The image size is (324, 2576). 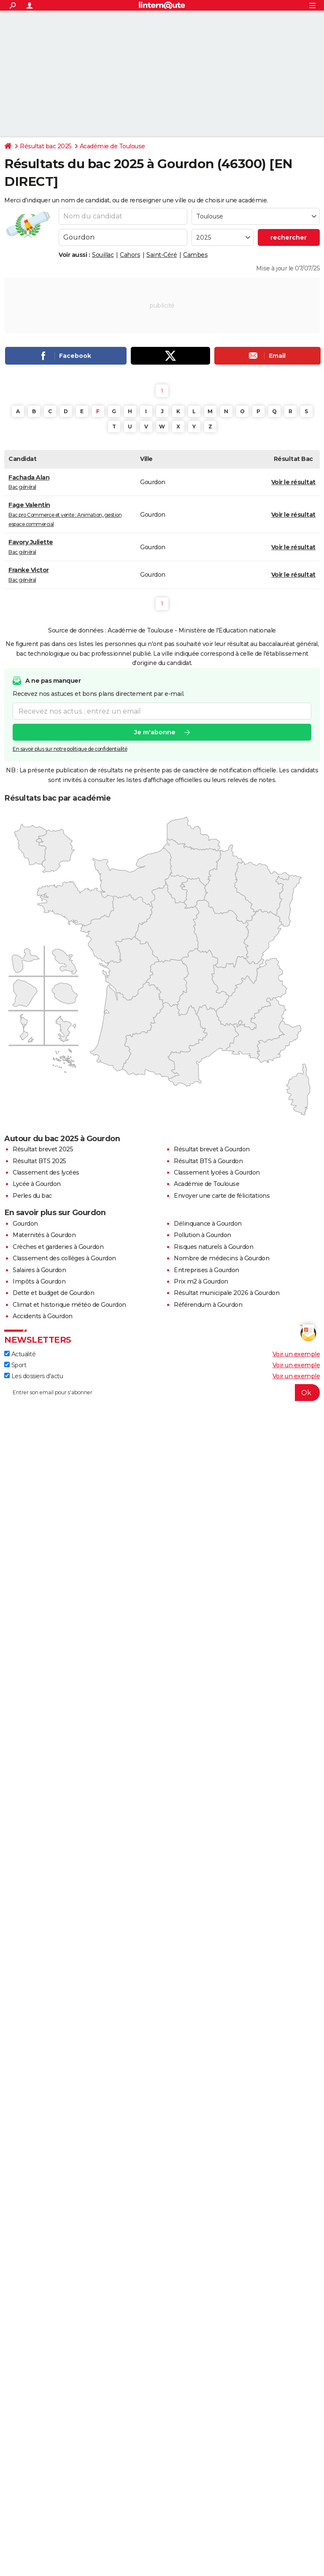 What do you see at coordinates (43, 1149) in the screenshot?
I see `Résultat brevet 2025` at bounding box center [43, 1149].